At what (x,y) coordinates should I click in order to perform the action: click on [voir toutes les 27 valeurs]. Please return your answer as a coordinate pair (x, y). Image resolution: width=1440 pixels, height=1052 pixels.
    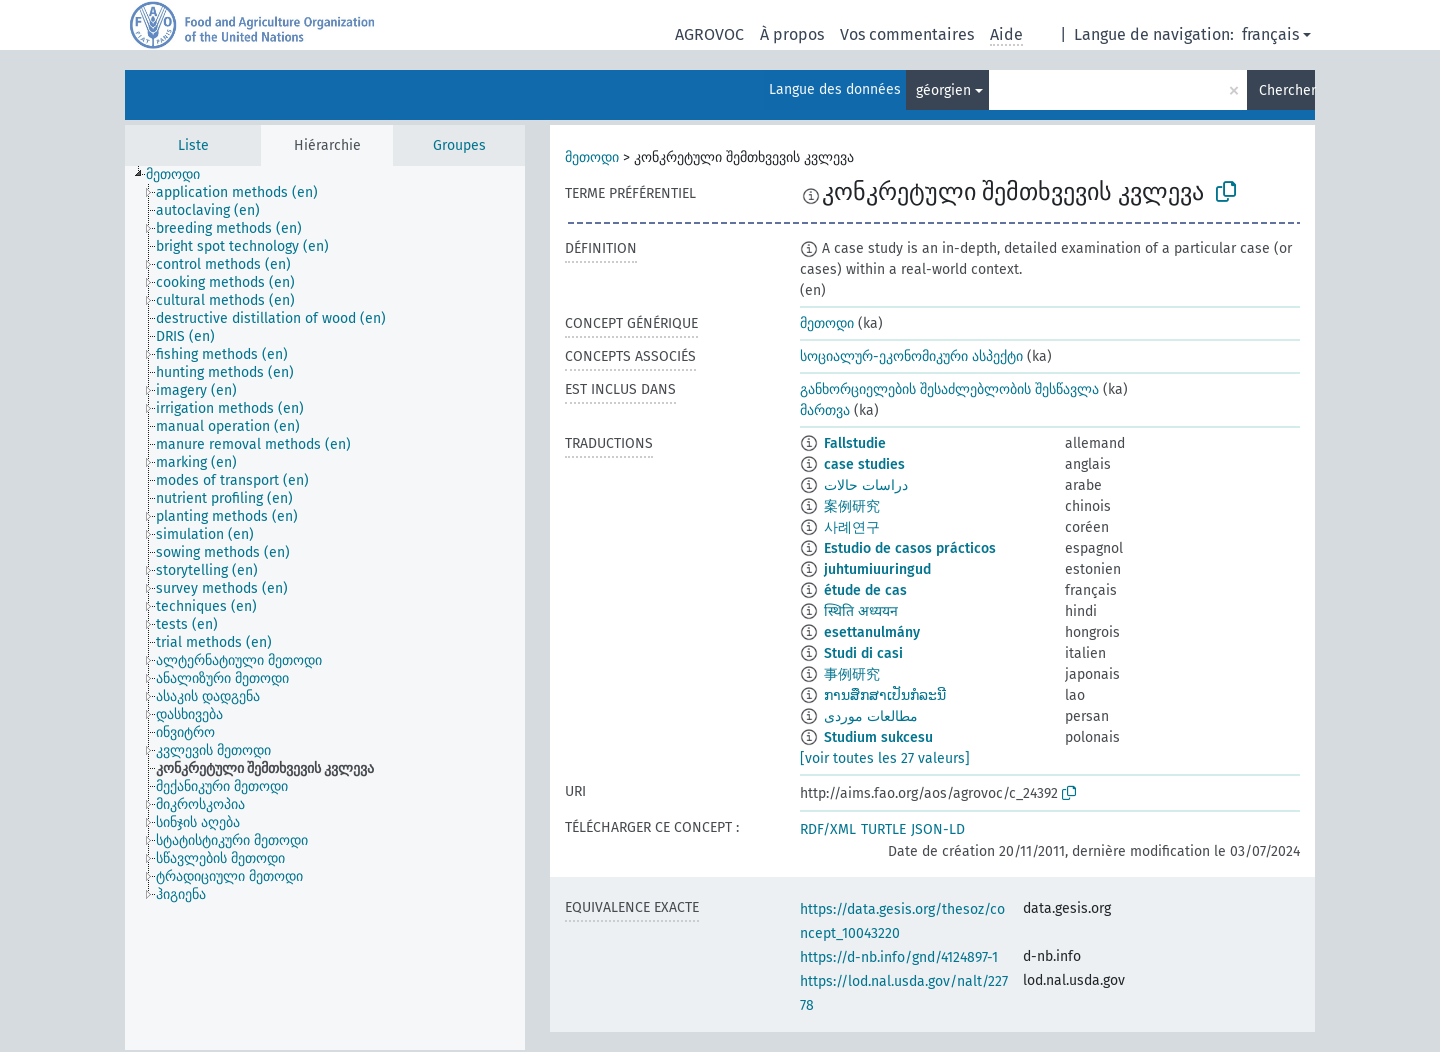
    Looking at the image, I should click on (885, 758).